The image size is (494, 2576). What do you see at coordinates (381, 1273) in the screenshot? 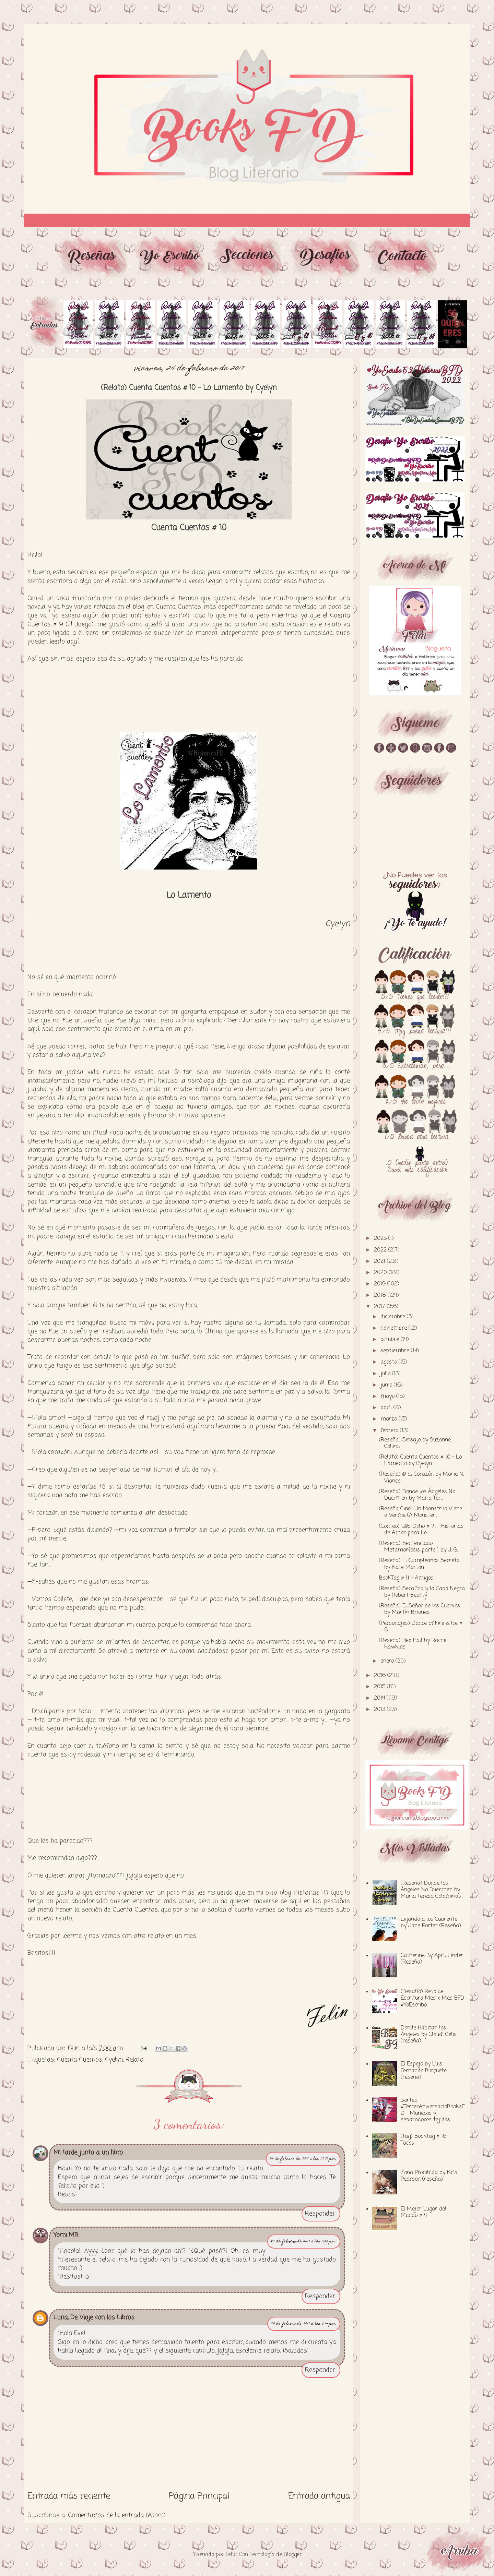
I see `2020` at bounding box center [381, 1273].